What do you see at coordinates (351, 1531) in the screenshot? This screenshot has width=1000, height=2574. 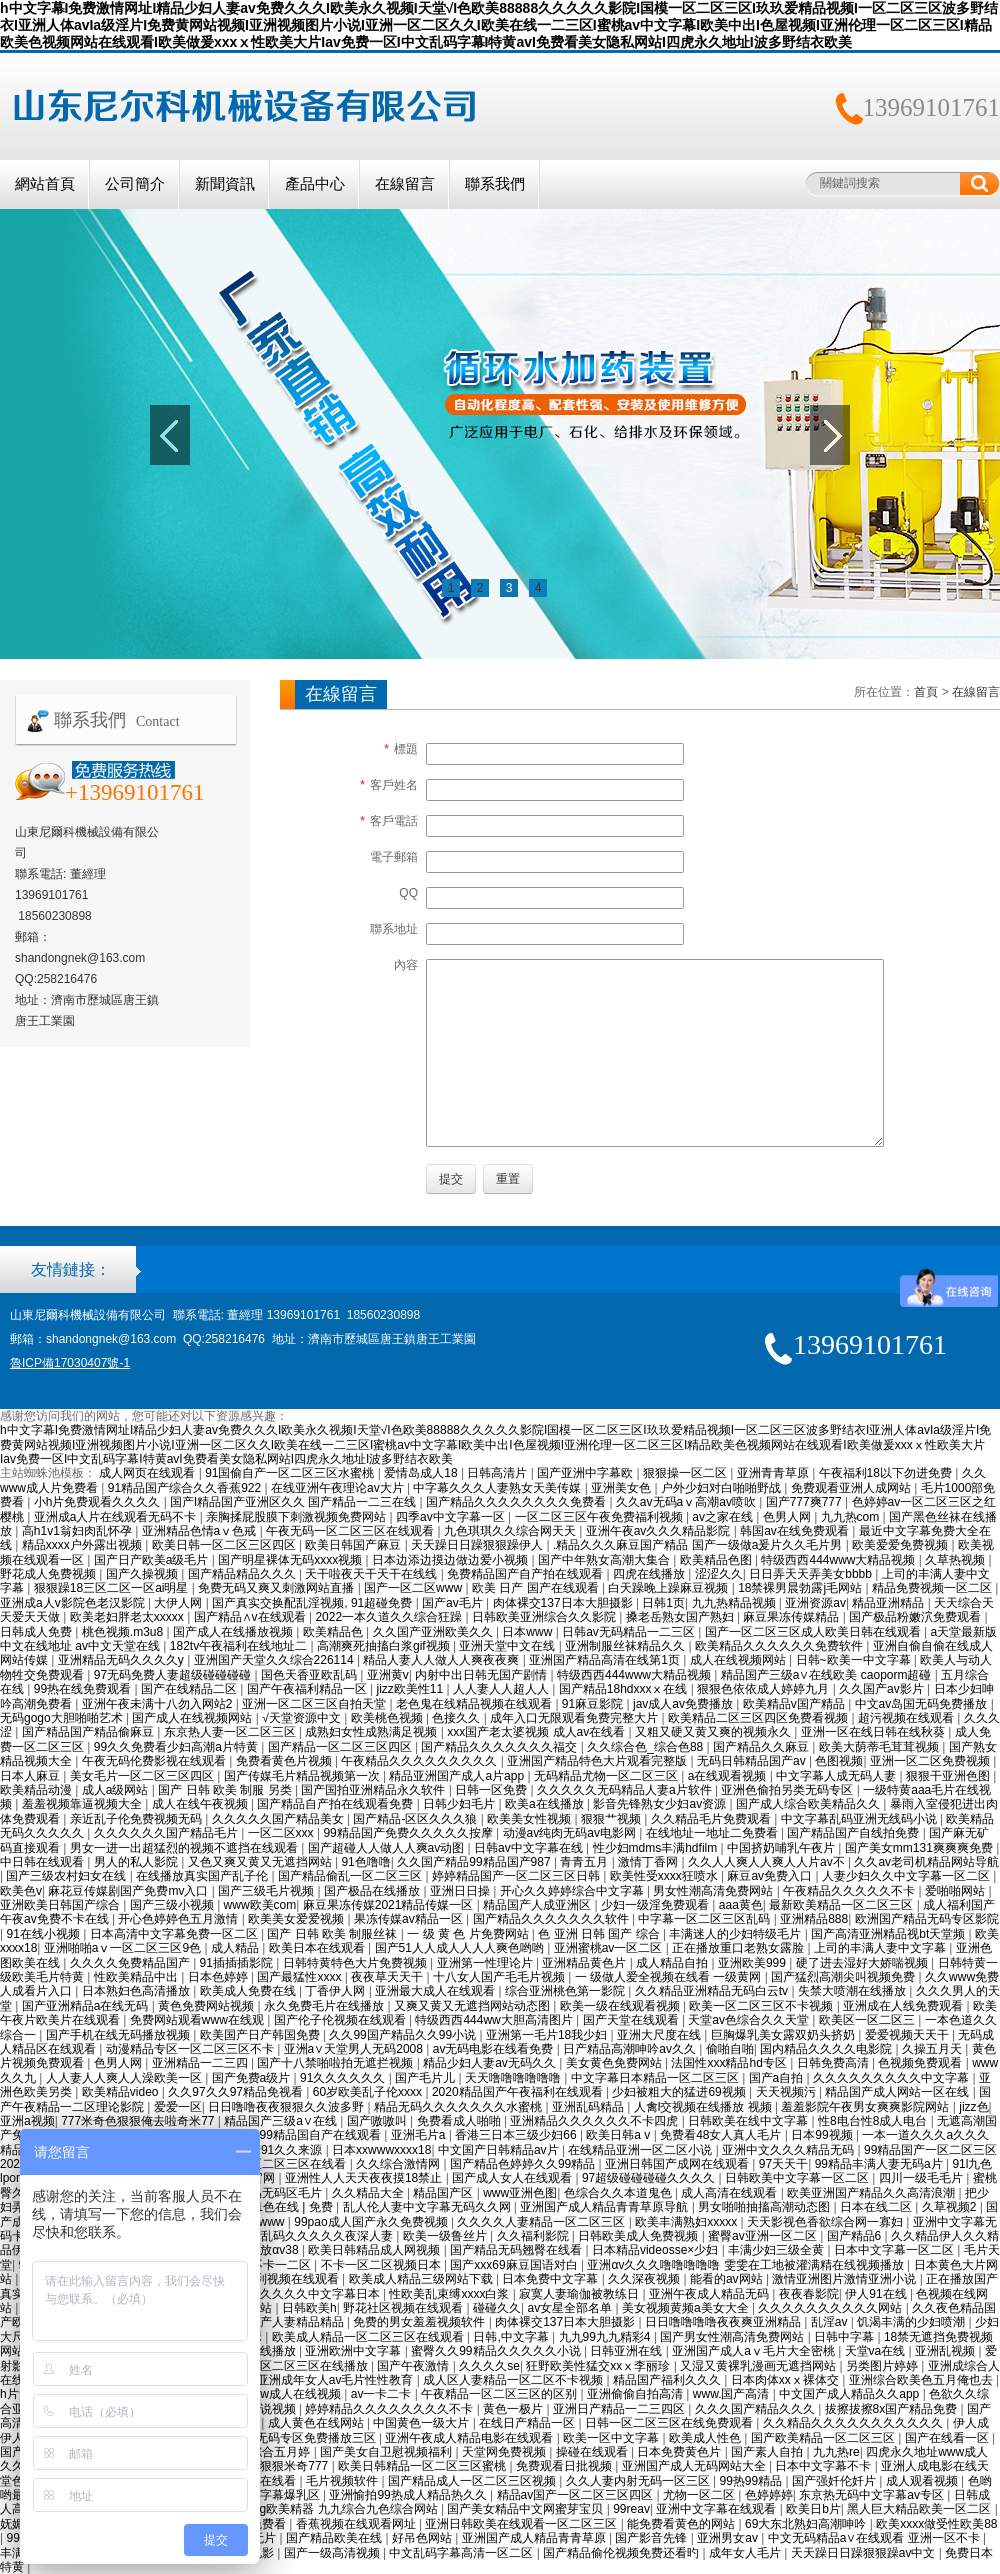 I see `午夜无码一区二区三区在线观看` at bounding box center [351, 1531].